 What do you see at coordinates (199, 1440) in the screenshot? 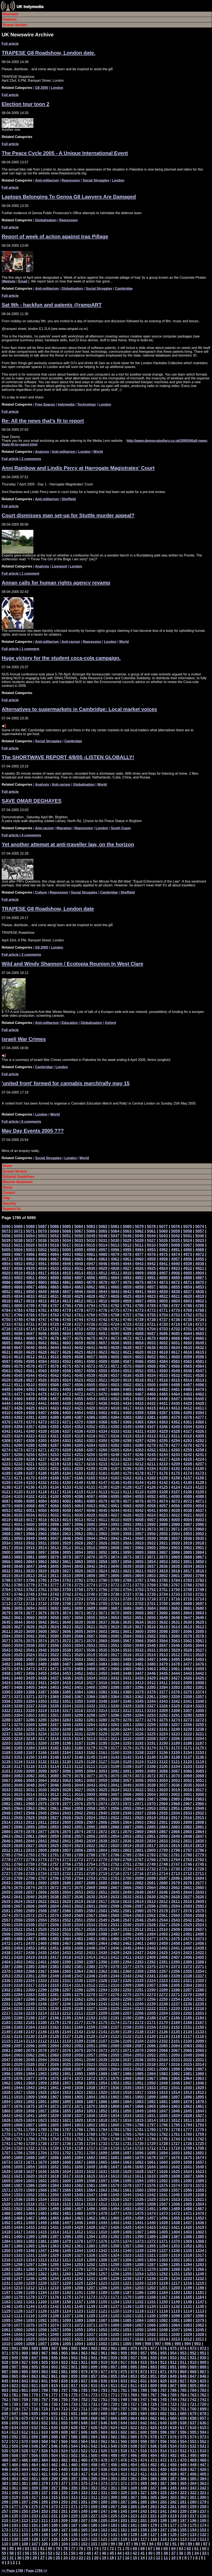
I see `4292` at bounding box center [199, 1440].